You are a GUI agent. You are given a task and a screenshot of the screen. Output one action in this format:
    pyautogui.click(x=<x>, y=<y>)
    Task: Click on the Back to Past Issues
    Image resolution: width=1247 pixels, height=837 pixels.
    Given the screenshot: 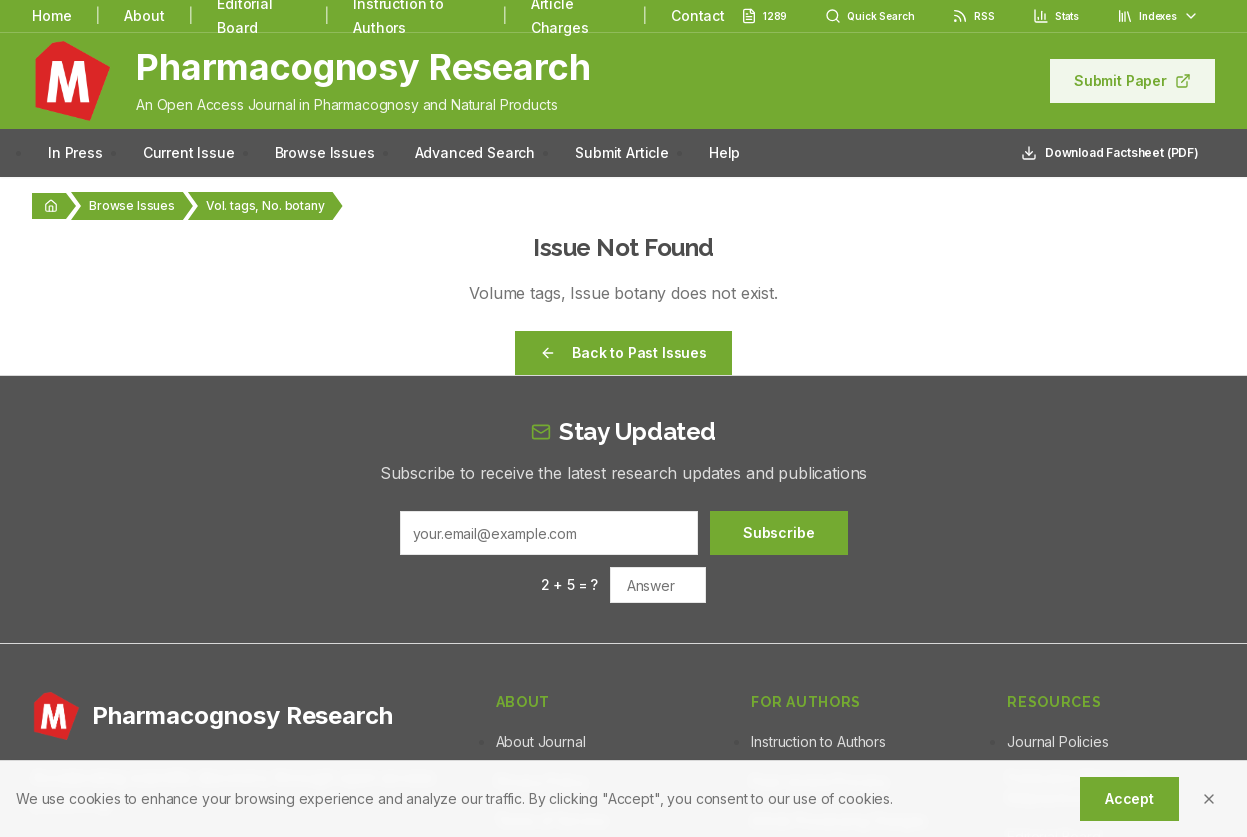 What is the action you would take?
    pyautogui.click(x=623, y=352)
    